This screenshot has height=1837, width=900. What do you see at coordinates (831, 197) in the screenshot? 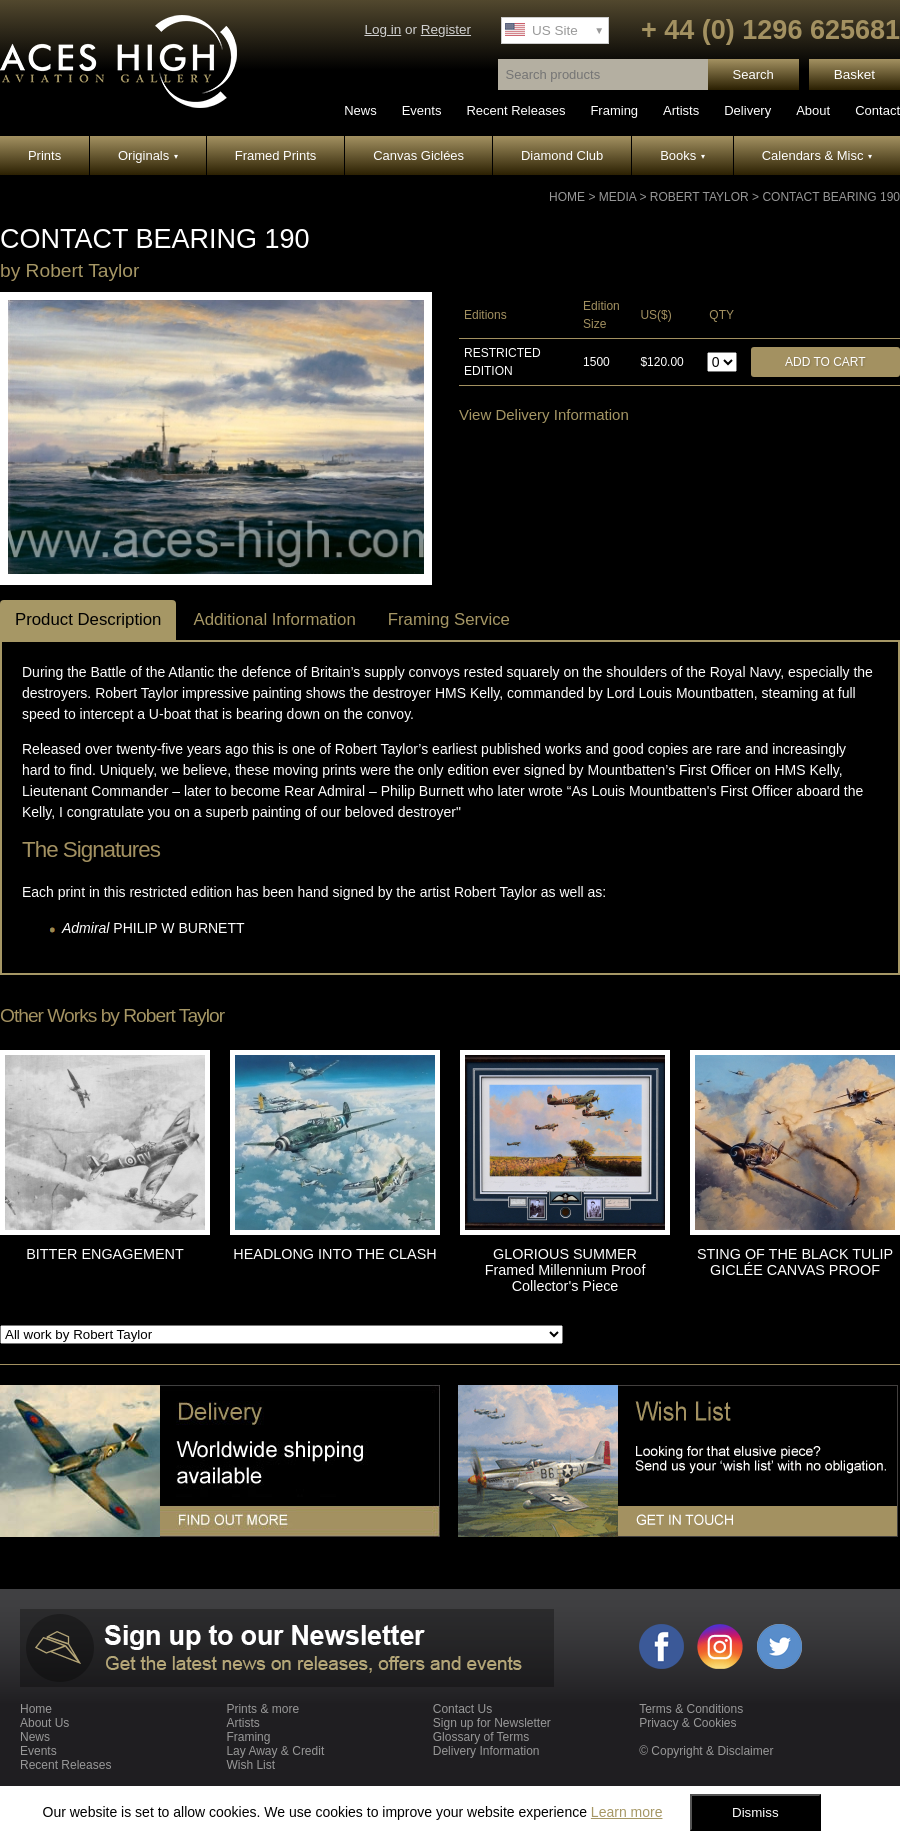
I see `CONTACT BEARING 190` at bounding box center [831, 197].